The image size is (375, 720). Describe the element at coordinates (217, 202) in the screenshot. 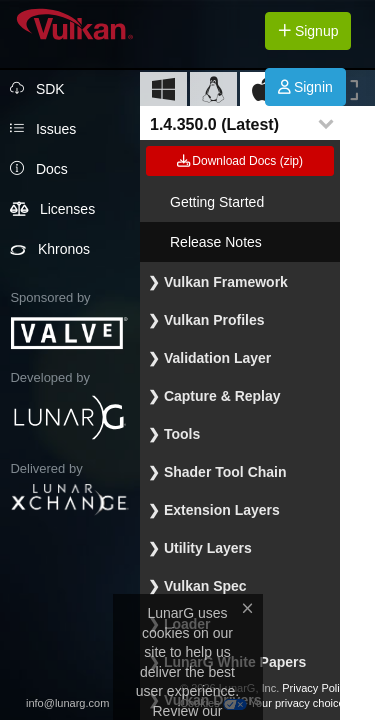

I see `Getting Started` at that location.